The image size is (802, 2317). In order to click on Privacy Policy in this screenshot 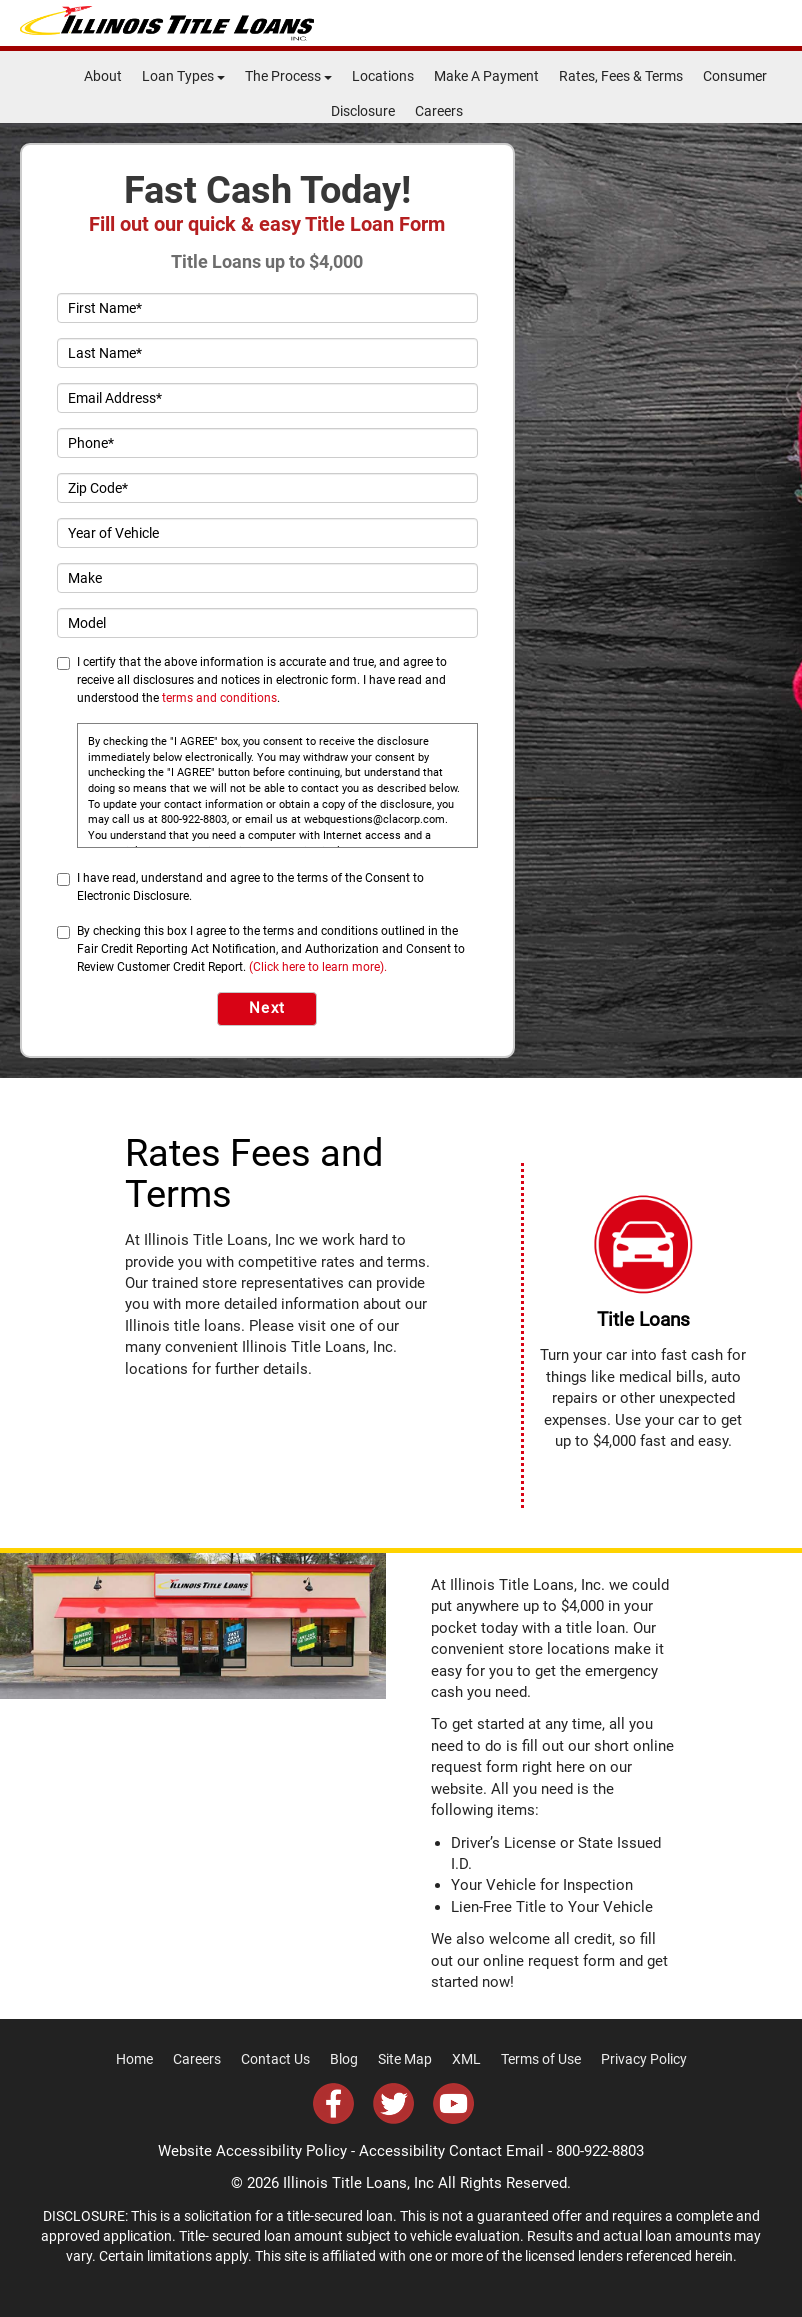, I will do `click(644, 2059)`.